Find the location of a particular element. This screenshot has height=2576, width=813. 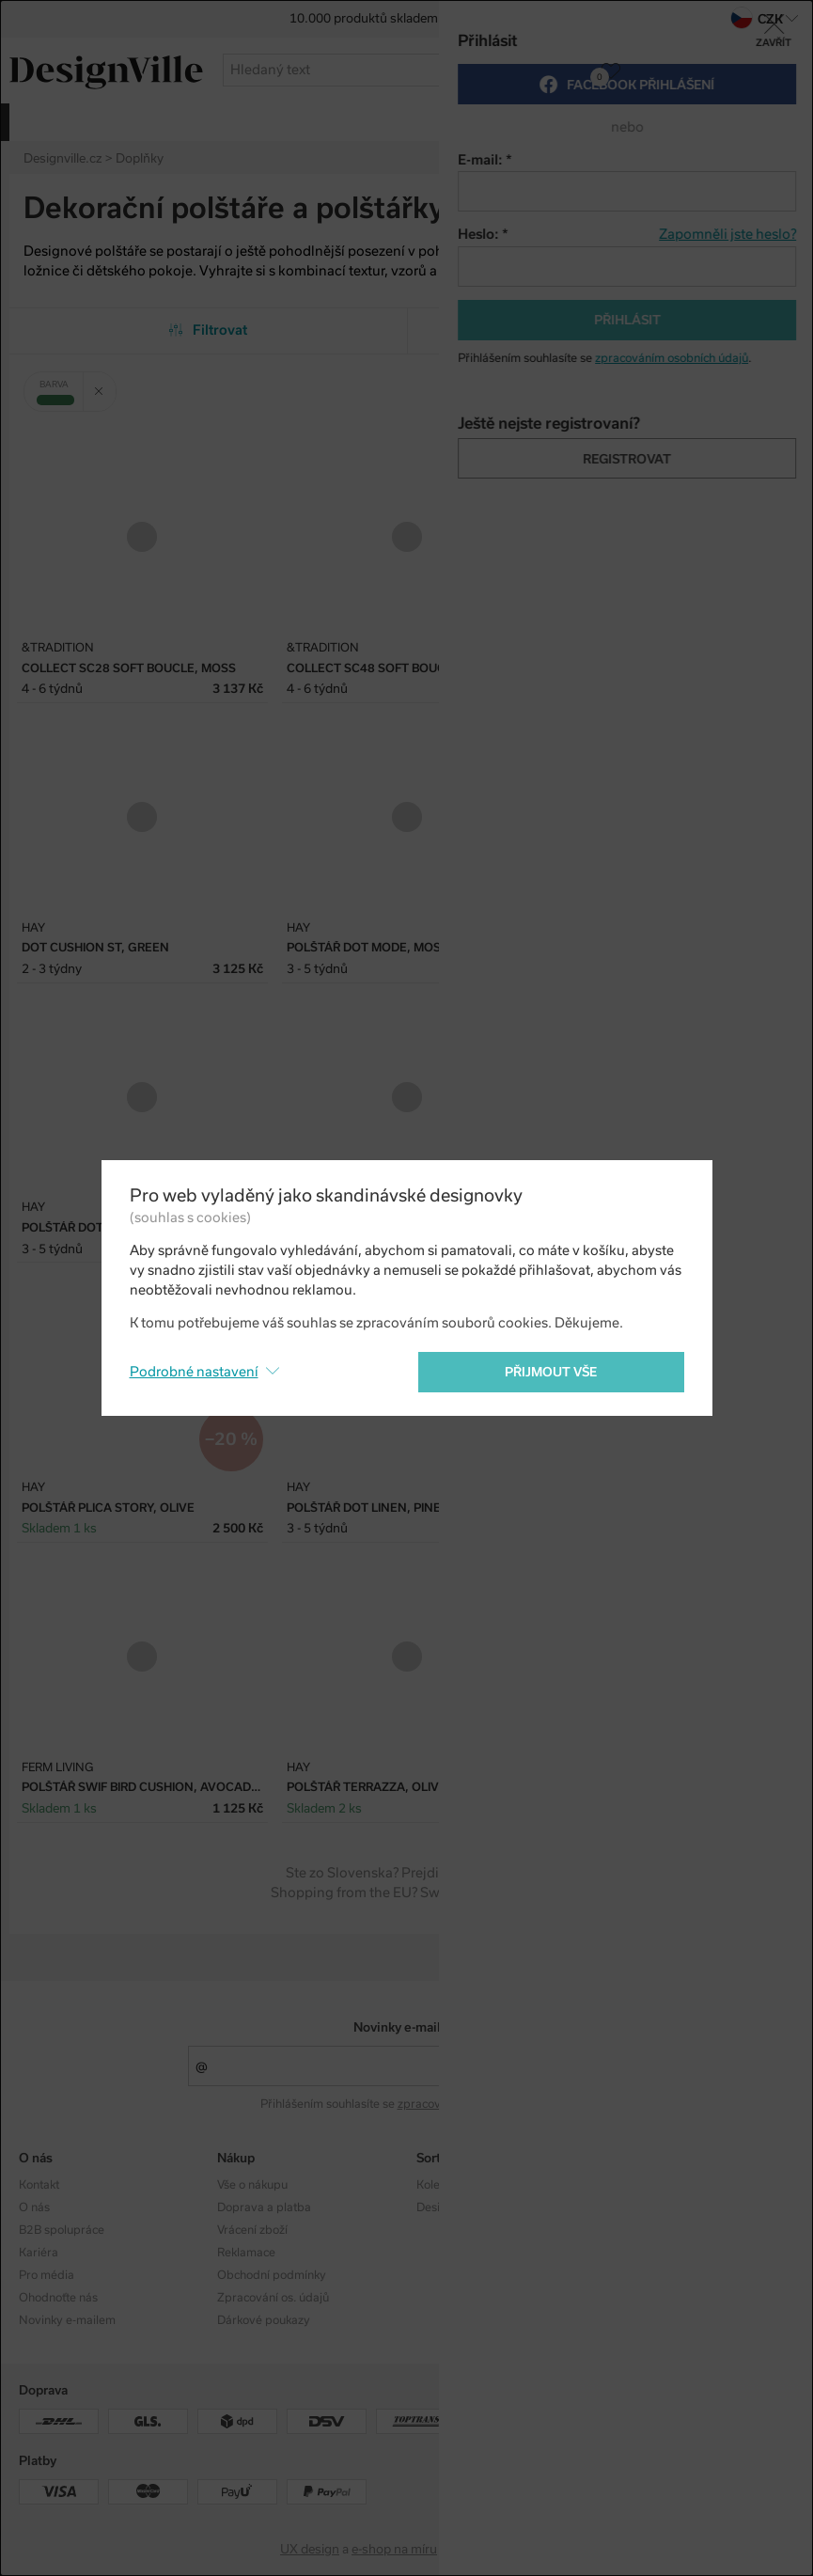

Kariéra is located at coordinates (38, 2252).